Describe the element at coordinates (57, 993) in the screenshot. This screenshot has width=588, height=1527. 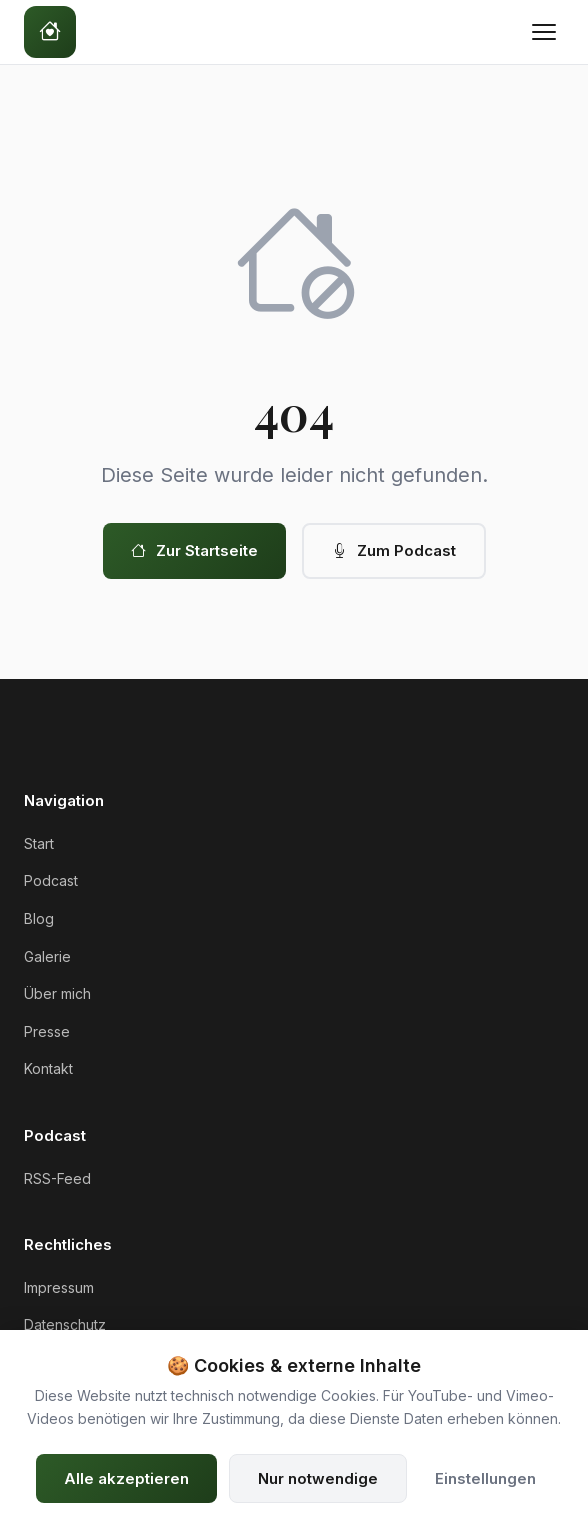
I see `Über mich` at that location.